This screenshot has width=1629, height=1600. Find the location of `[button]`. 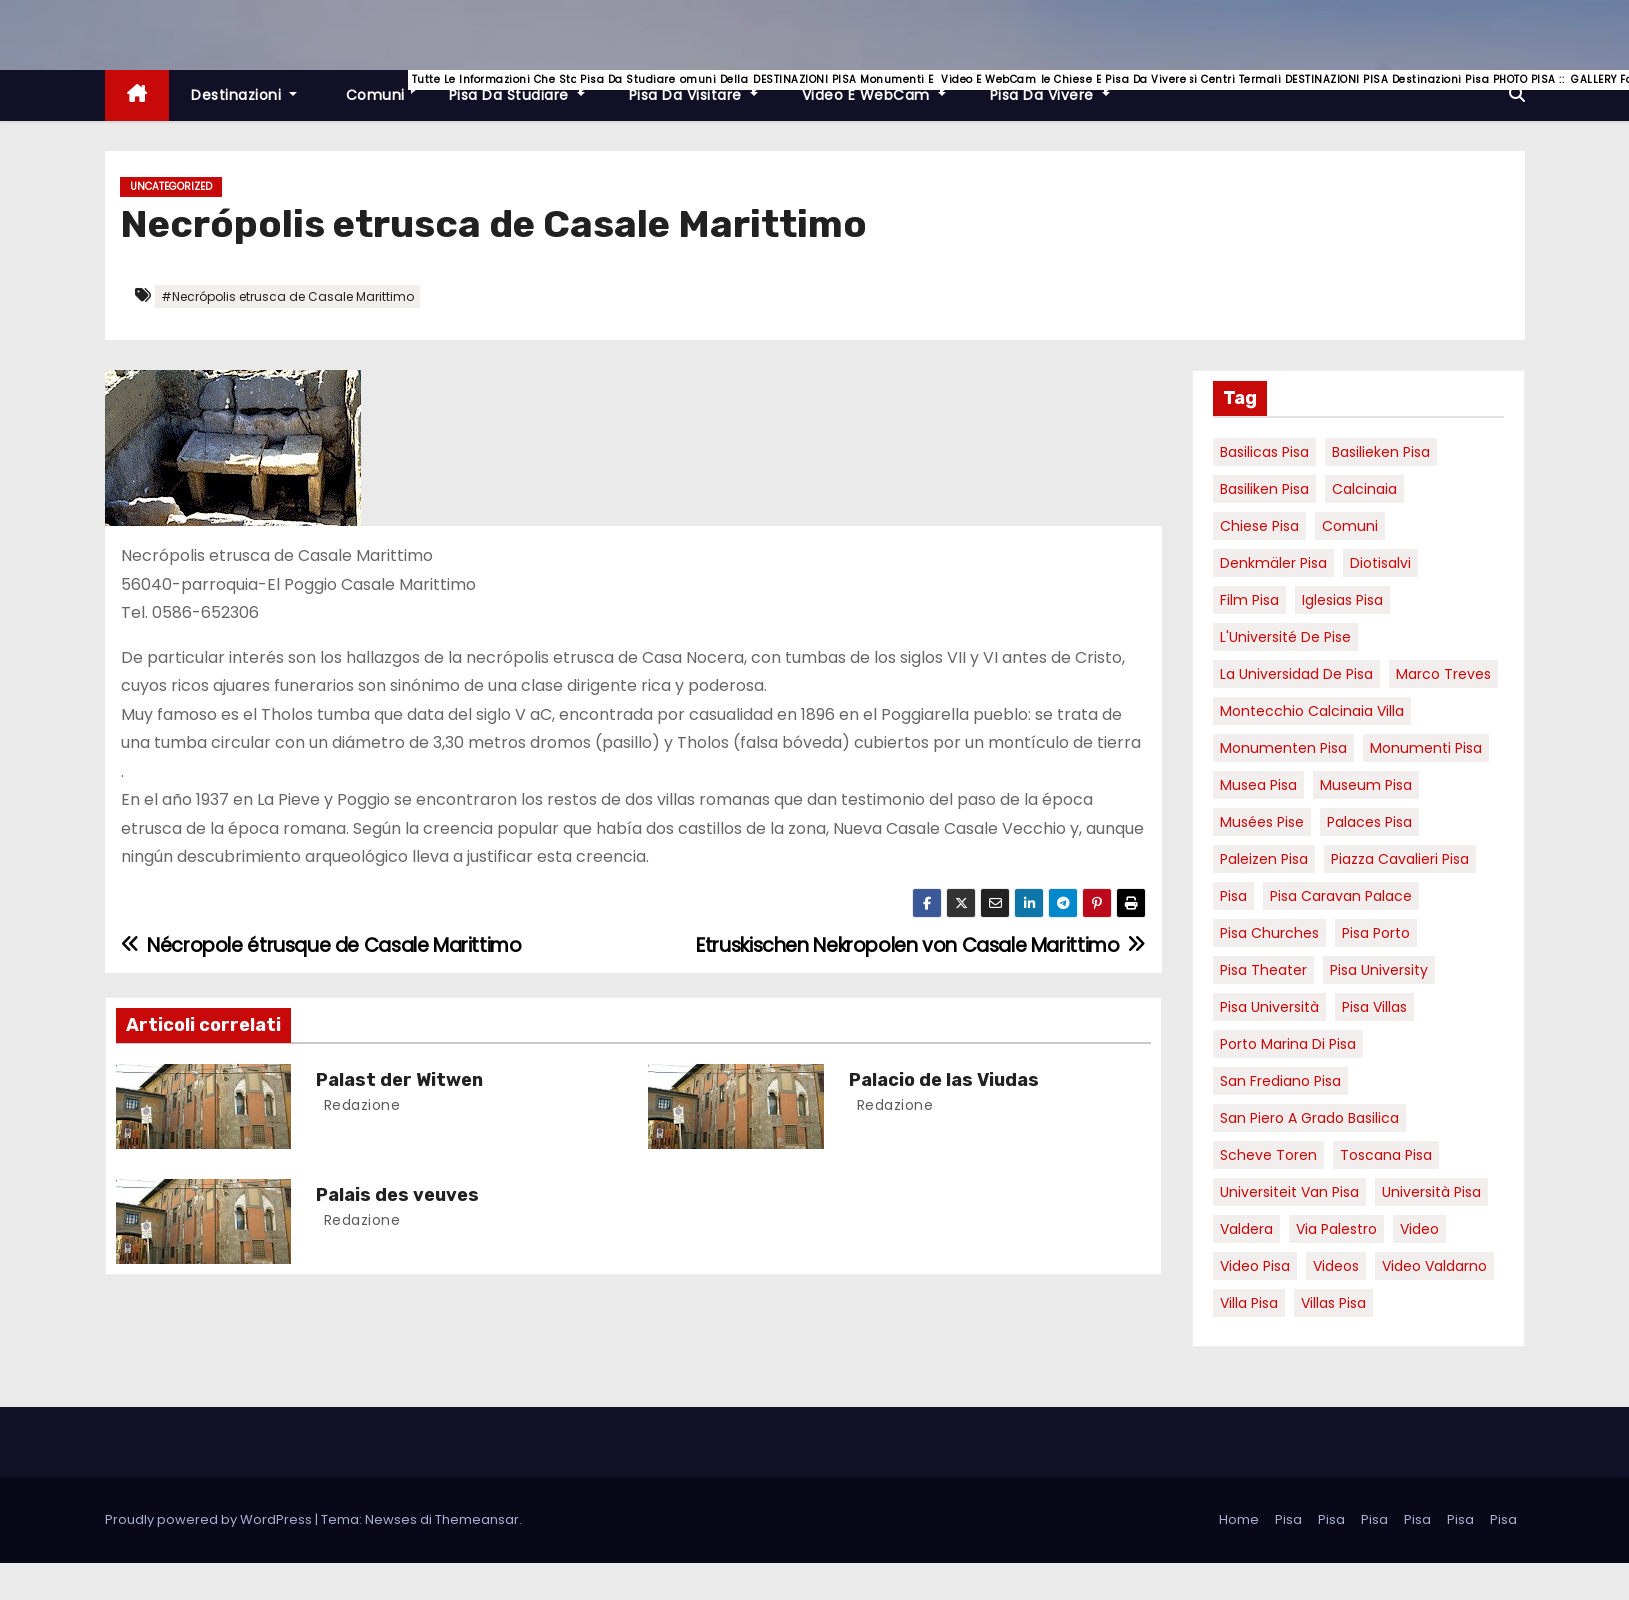

[button] is located at coordinates (1517, 94).